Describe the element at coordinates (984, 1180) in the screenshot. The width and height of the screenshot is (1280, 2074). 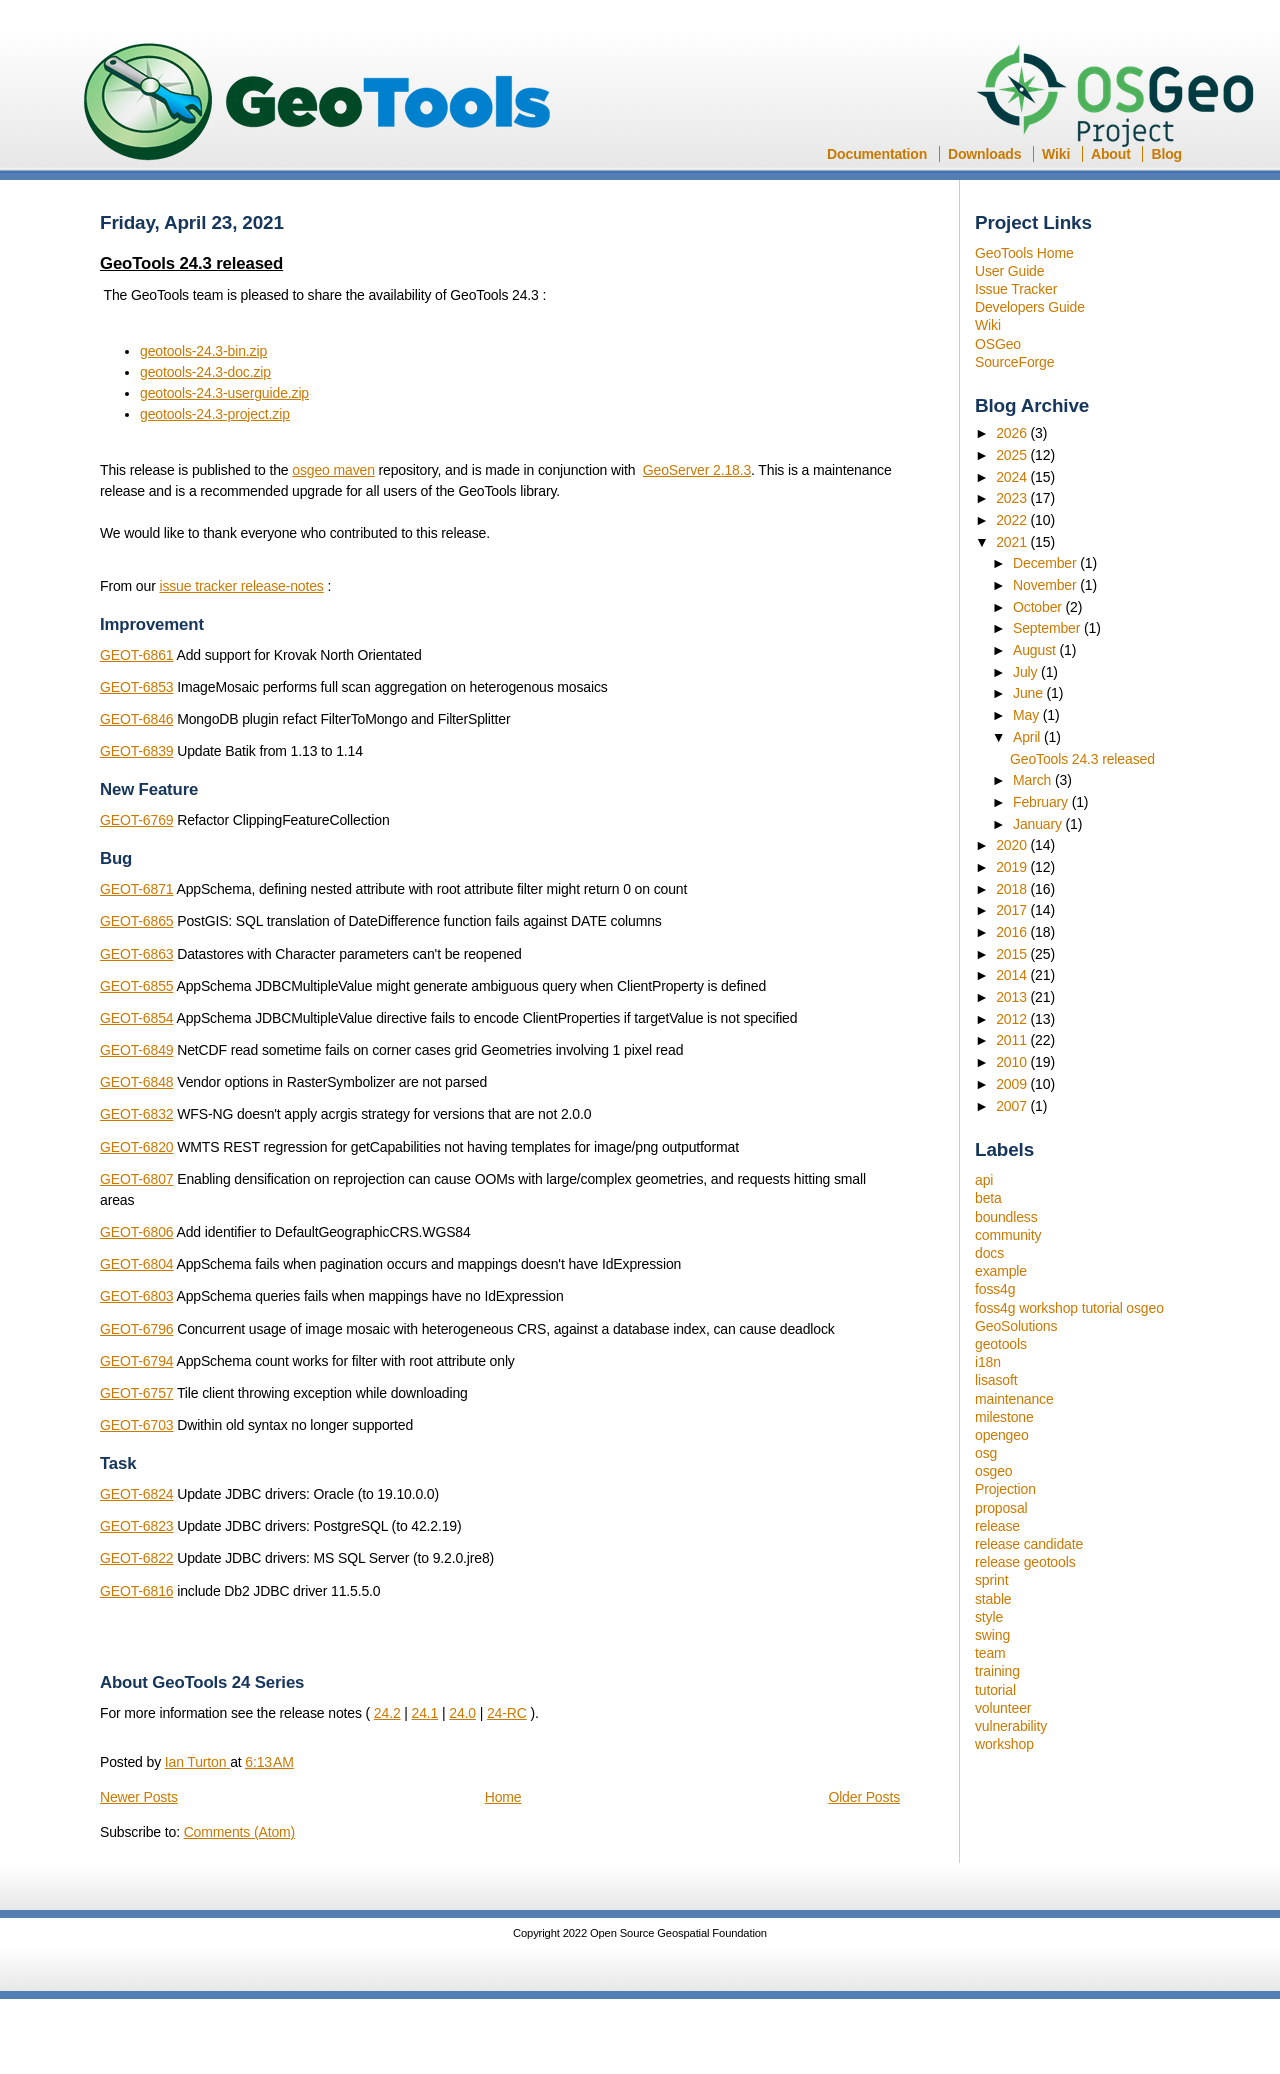
I see `api` at that location.